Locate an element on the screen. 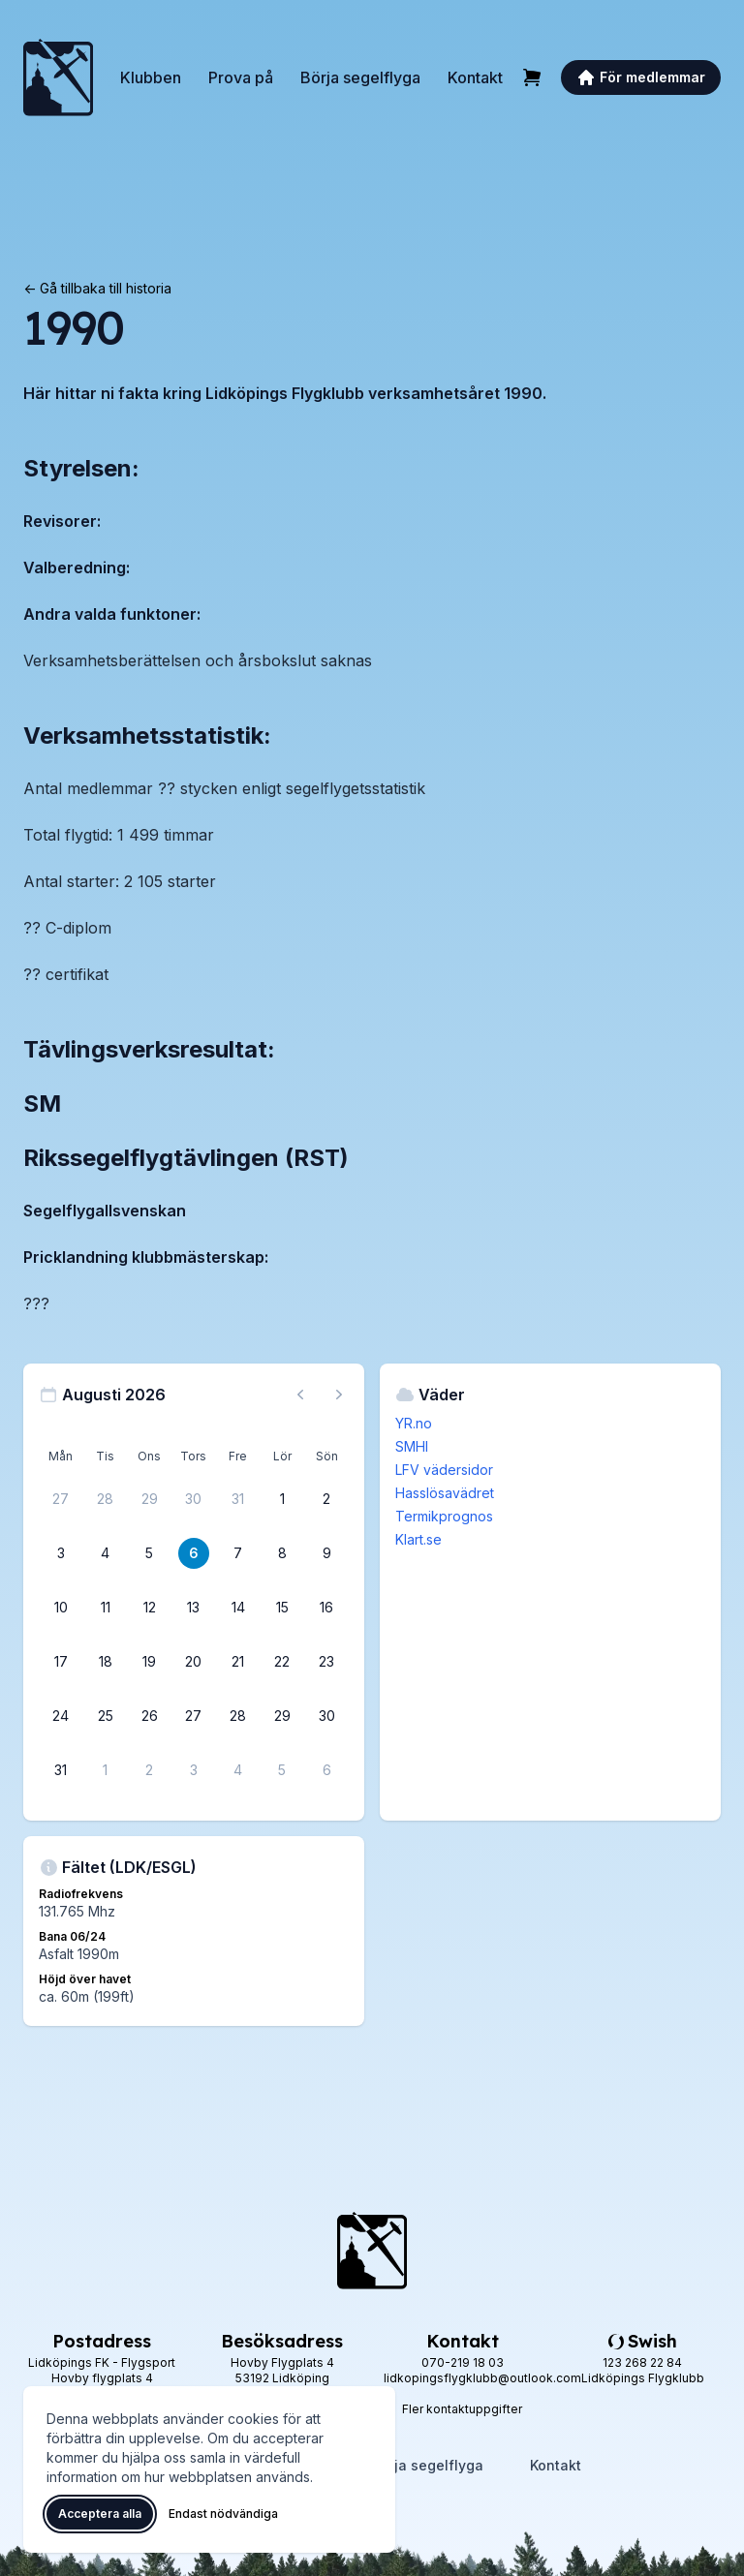  Prova på is located at coordinates (240, 77).